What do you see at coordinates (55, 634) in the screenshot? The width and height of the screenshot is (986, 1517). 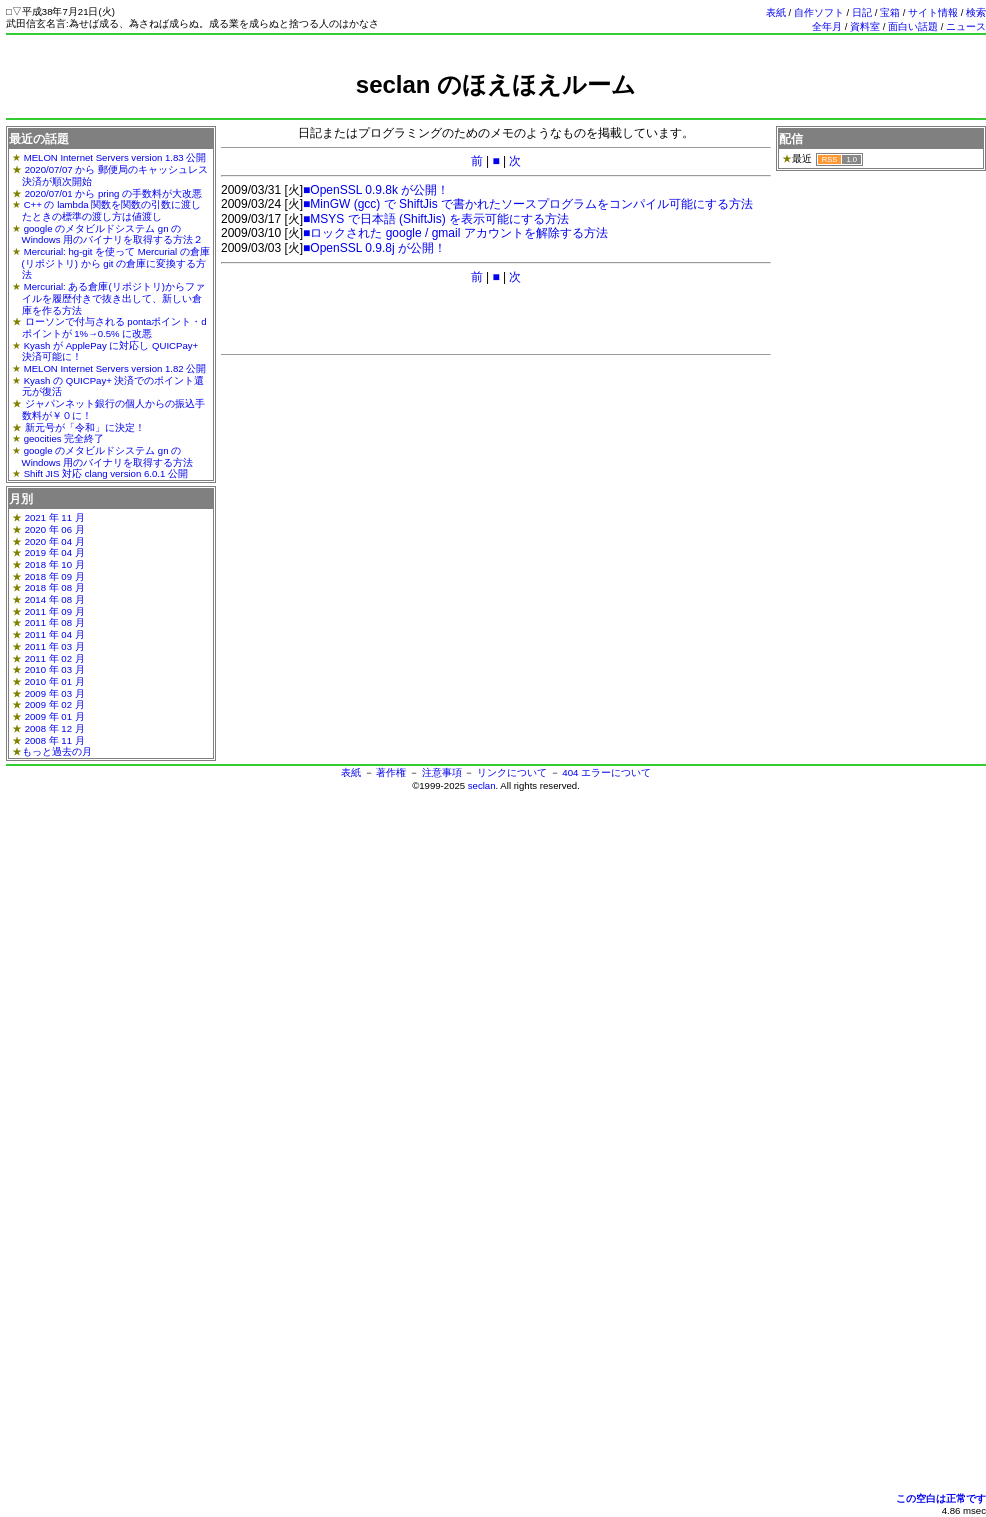 I see `2011 年 04 月` at bounding box center [55, 634].